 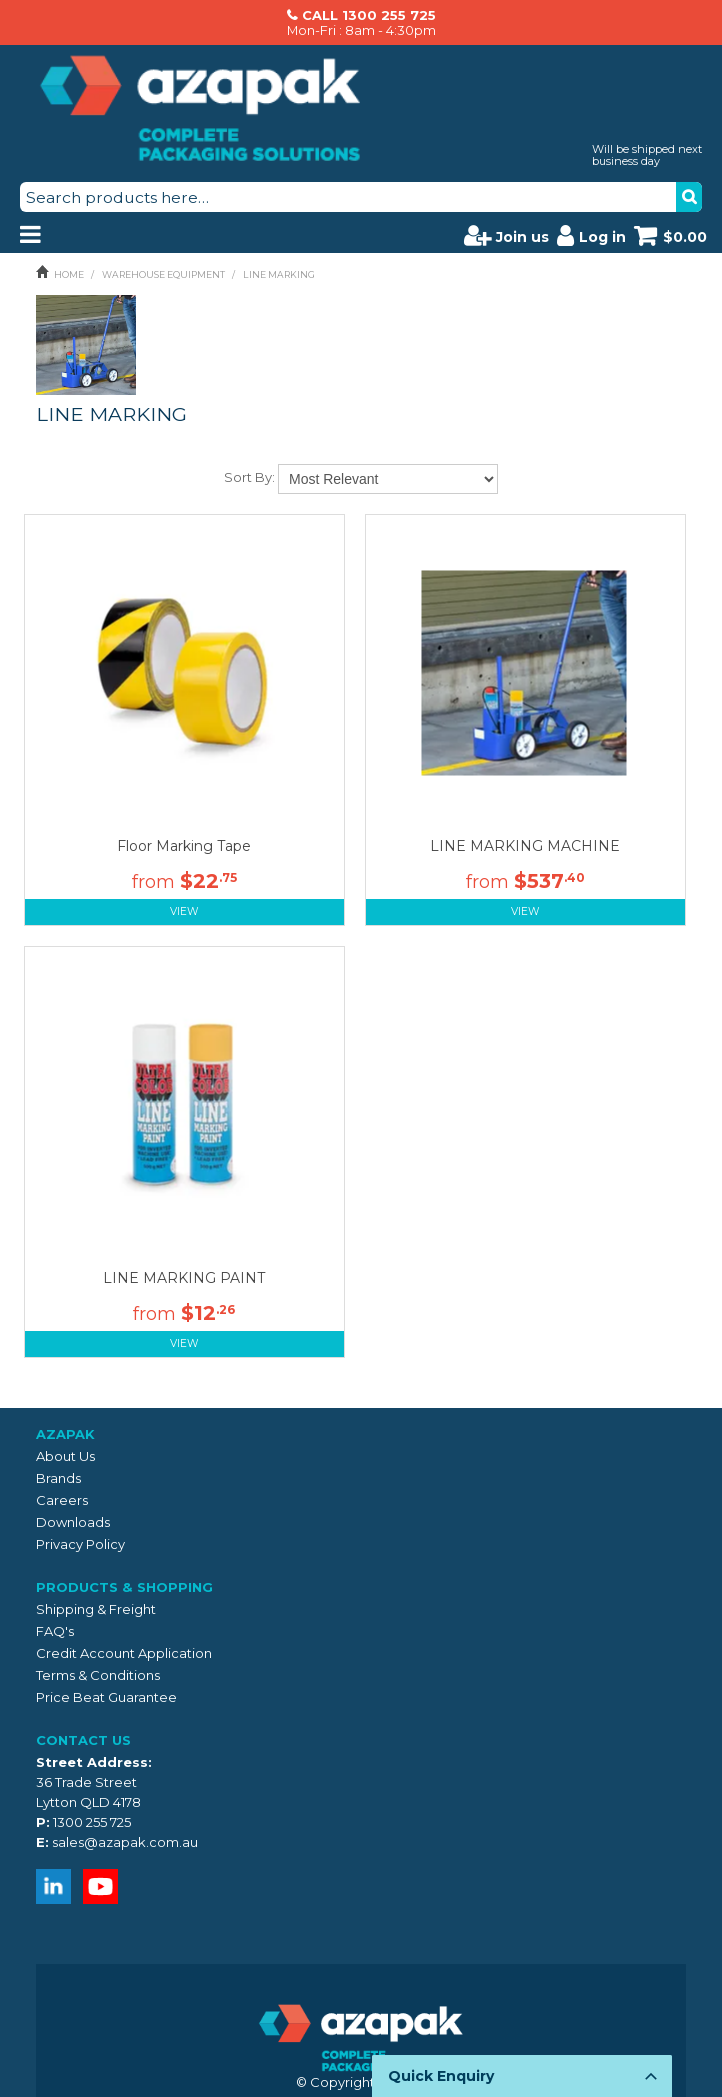 I want to click on Credit Account Application, so click(x=124, y=1653).